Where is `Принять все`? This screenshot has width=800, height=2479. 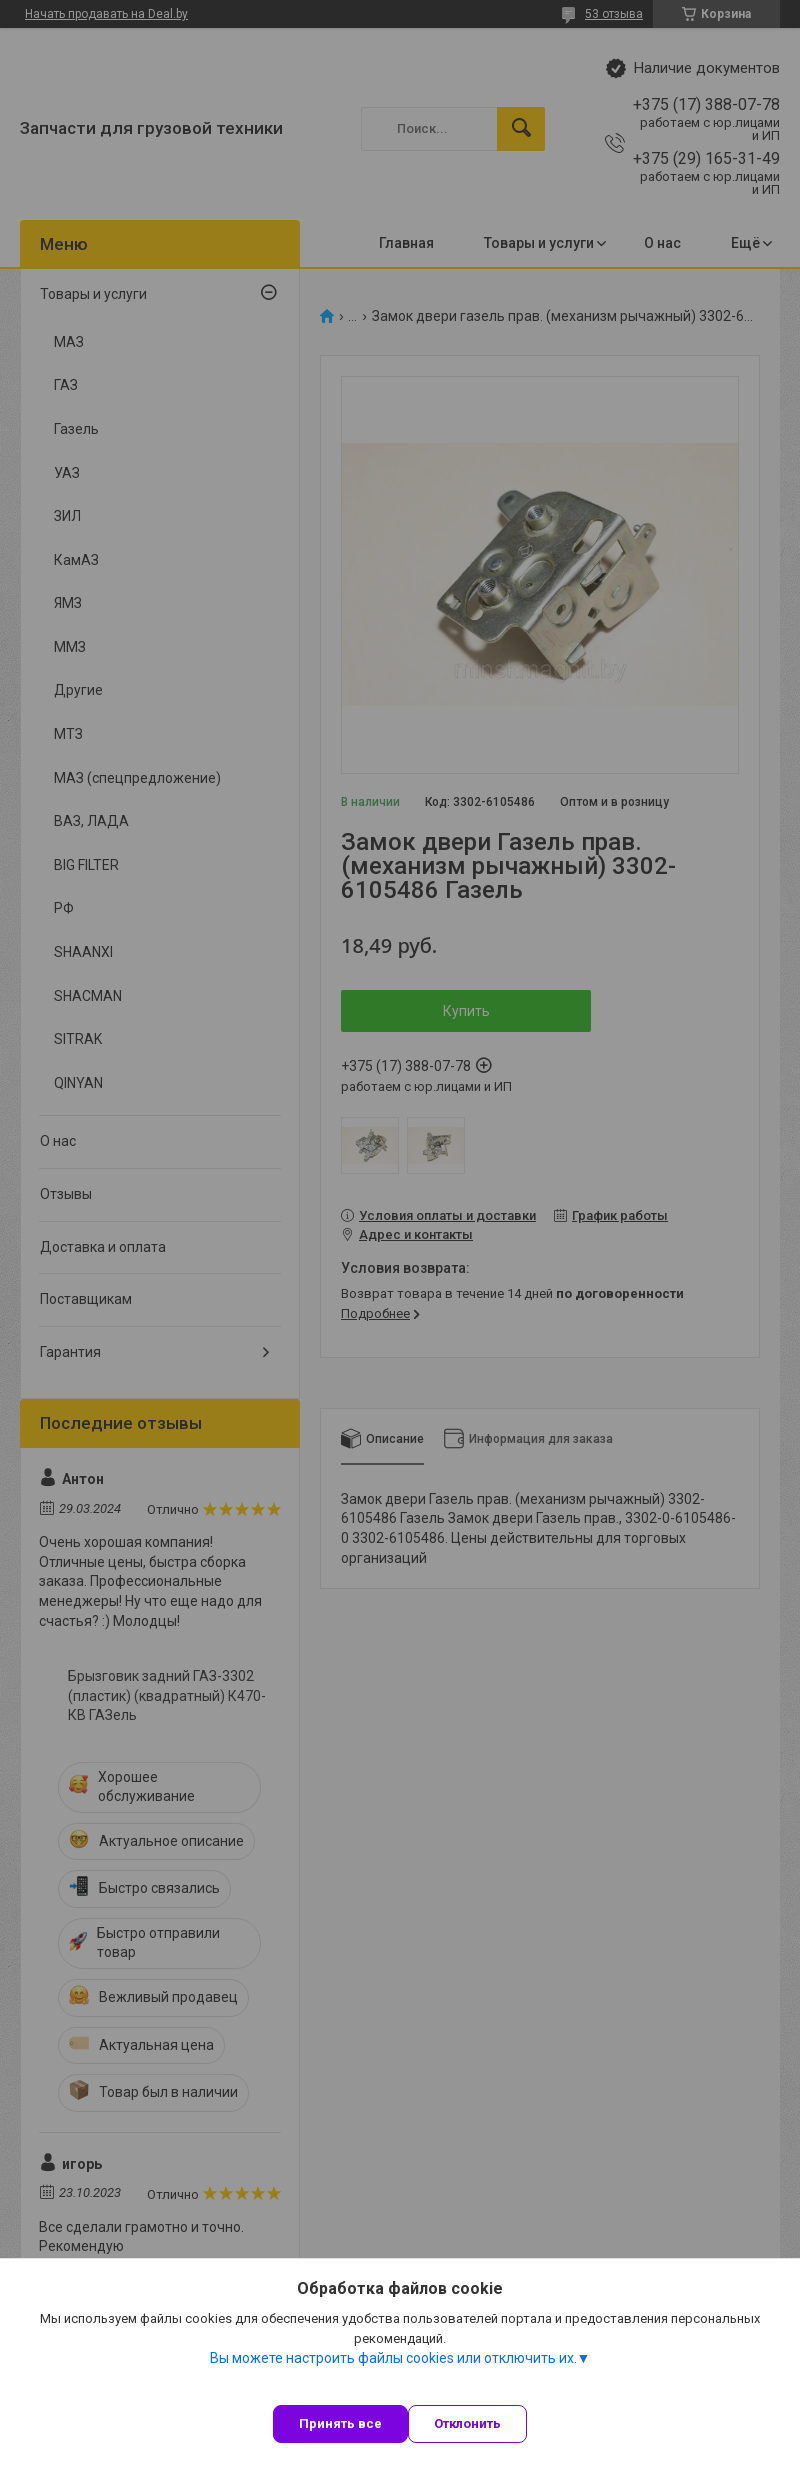 Принять все is located at coordinates (340, 2423).